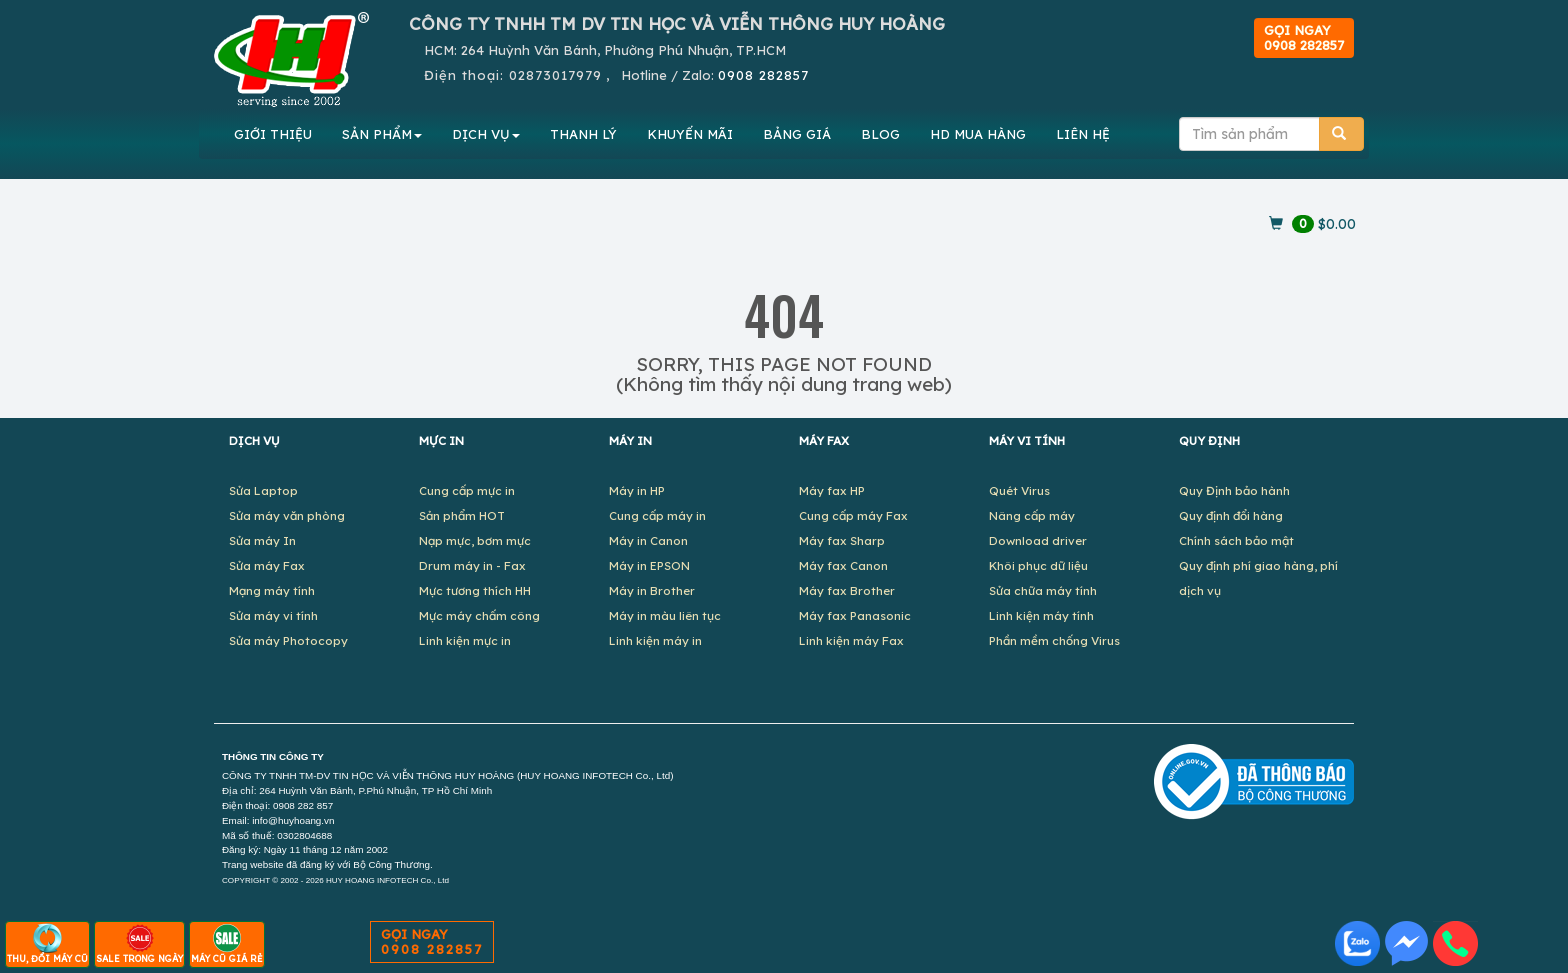  I want to click on KHUYẾN MÃI, so click(690, 134).